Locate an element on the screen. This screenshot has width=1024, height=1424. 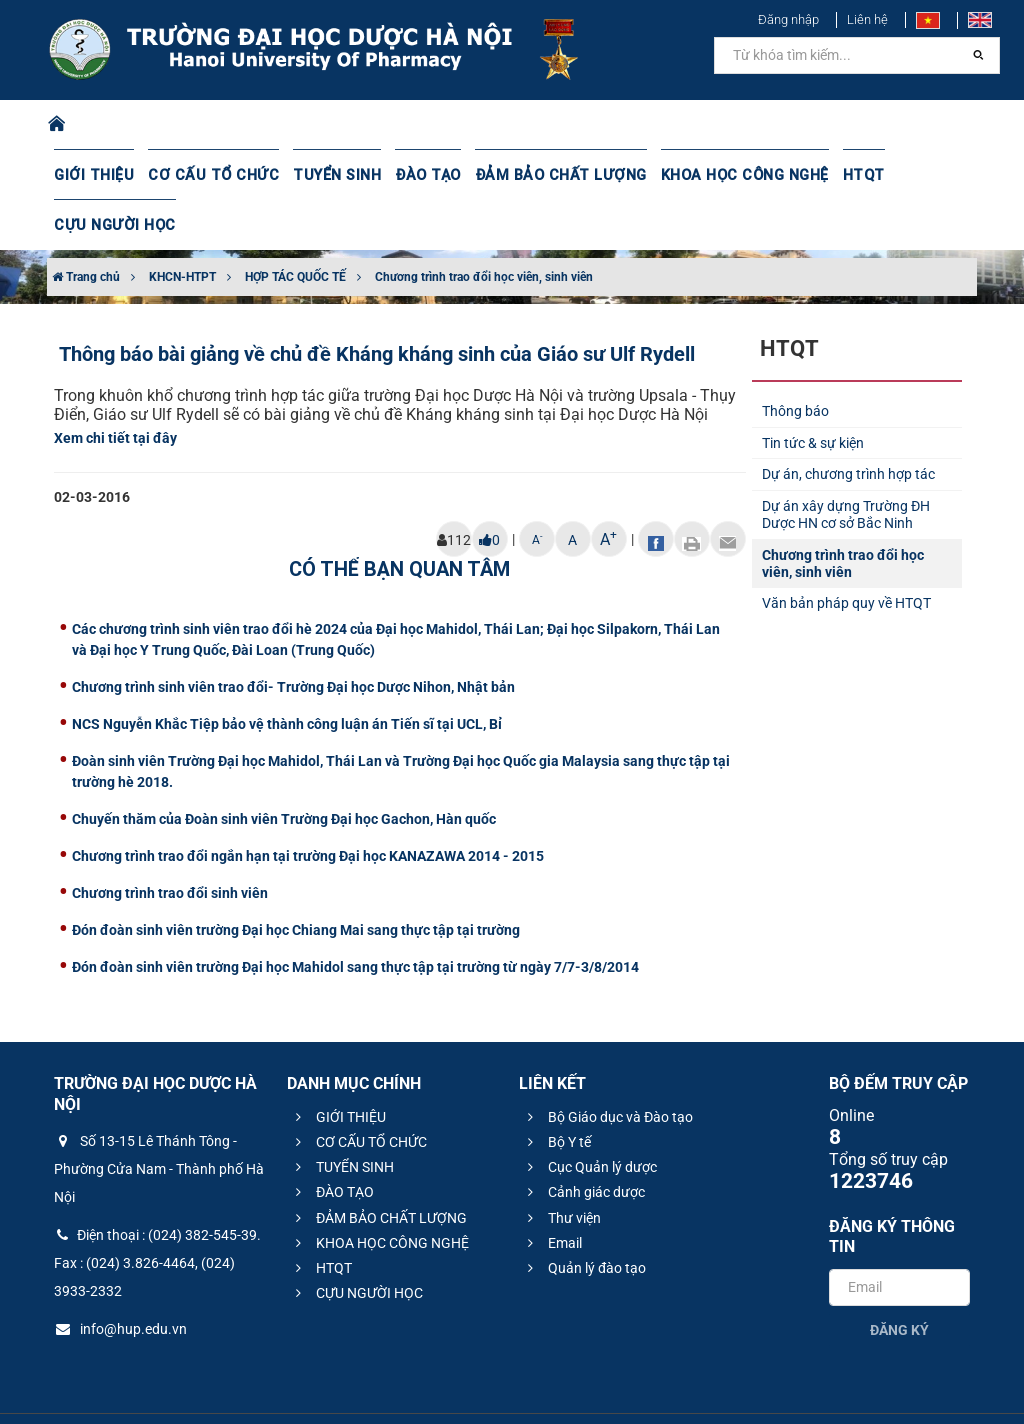
KHOA HỌC CÔNG NGHỆ is located at coordinates (717, 175).